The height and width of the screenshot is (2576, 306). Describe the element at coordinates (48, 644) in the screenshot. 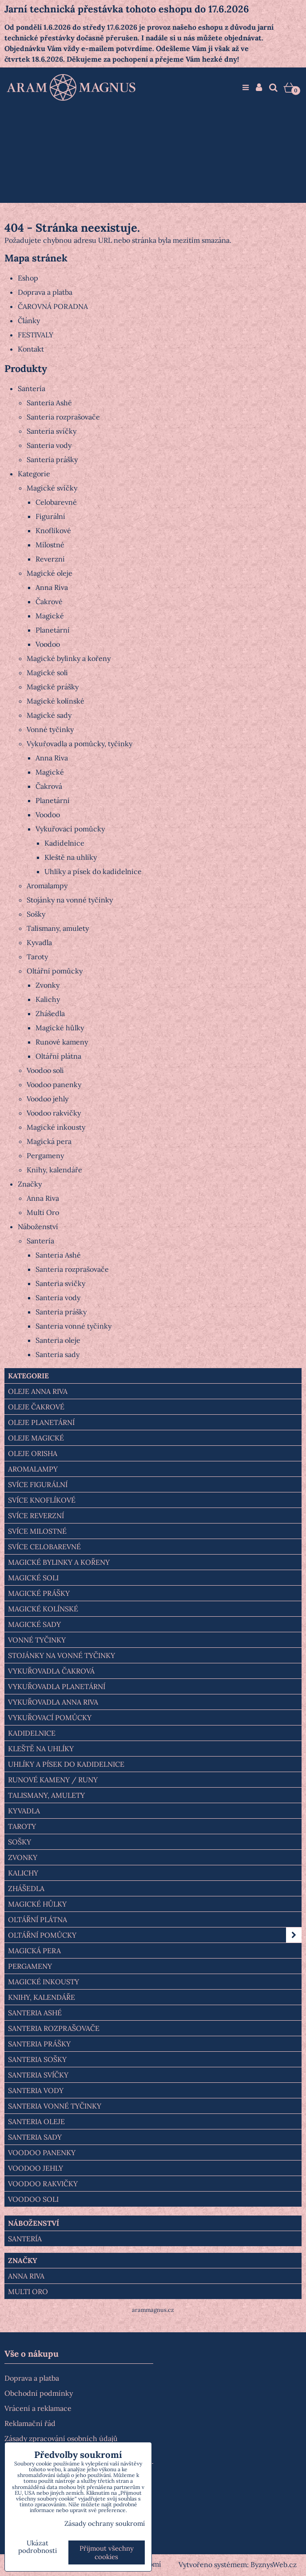

I see `Voodoo` at that location.